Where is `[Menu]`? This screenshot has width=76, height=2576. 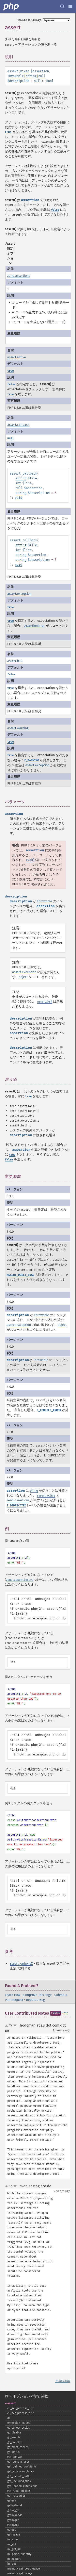
[Menu] is located at coordinates (70, 6).